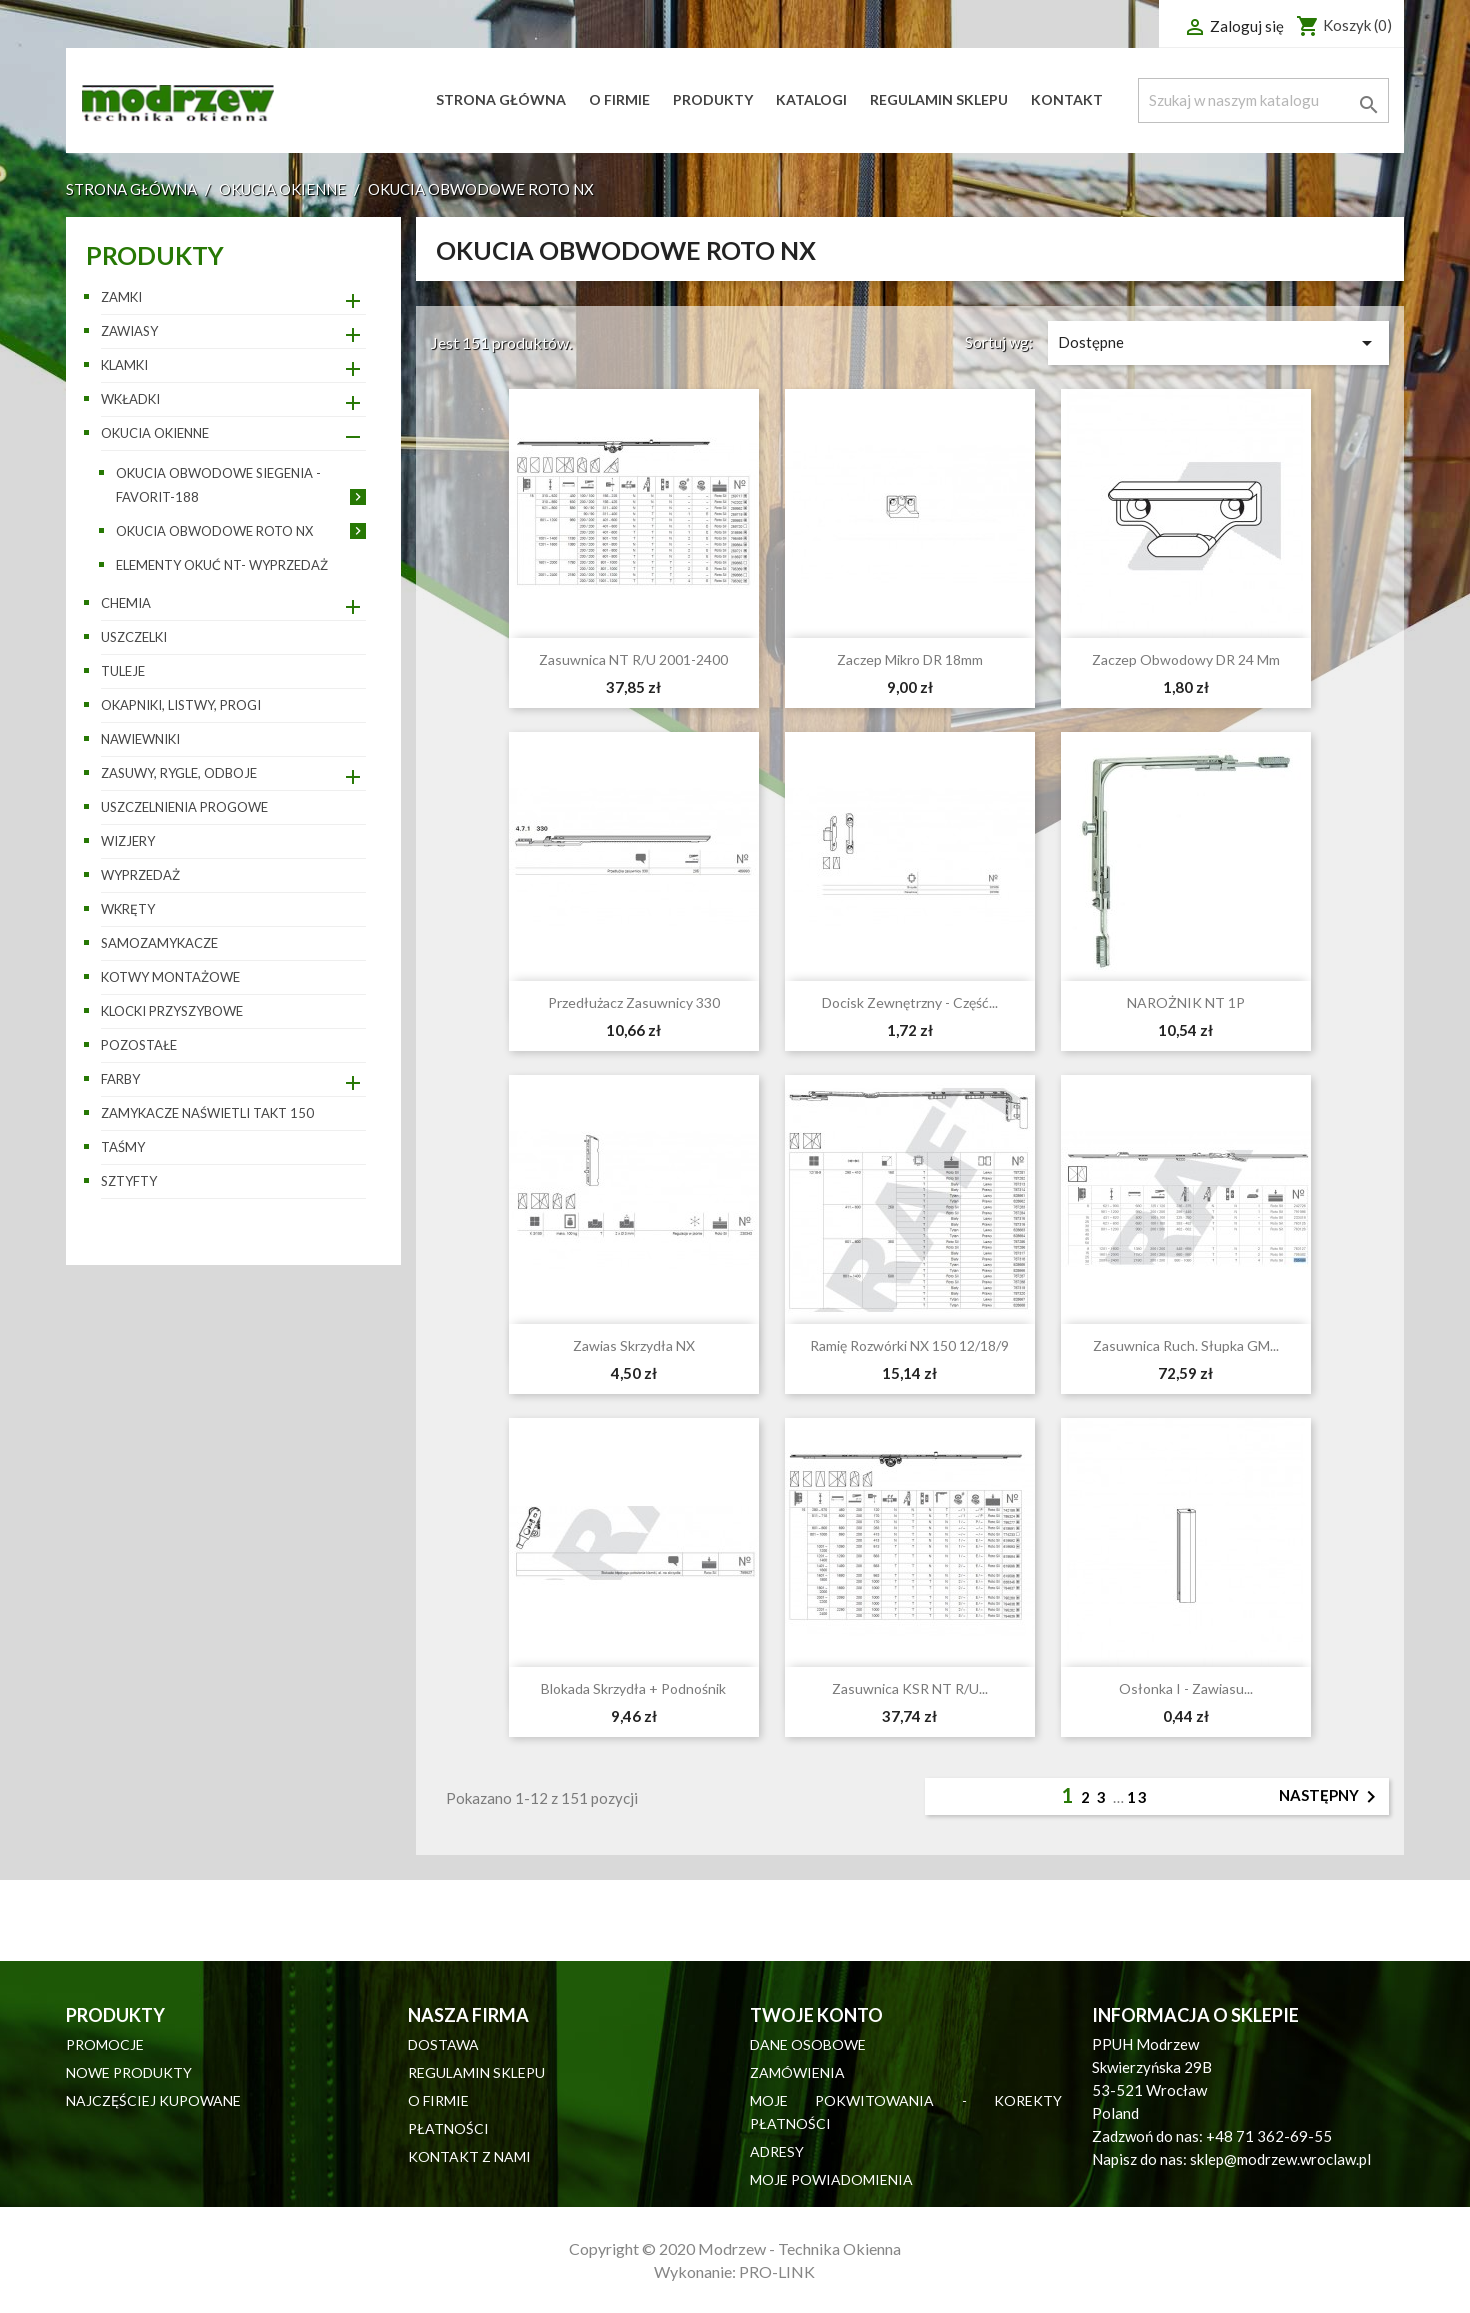 The image size is (1470, 2313). Describe the element at coordinates (140, 739) in the screenshot. I see `Nawiewniki` at that location.